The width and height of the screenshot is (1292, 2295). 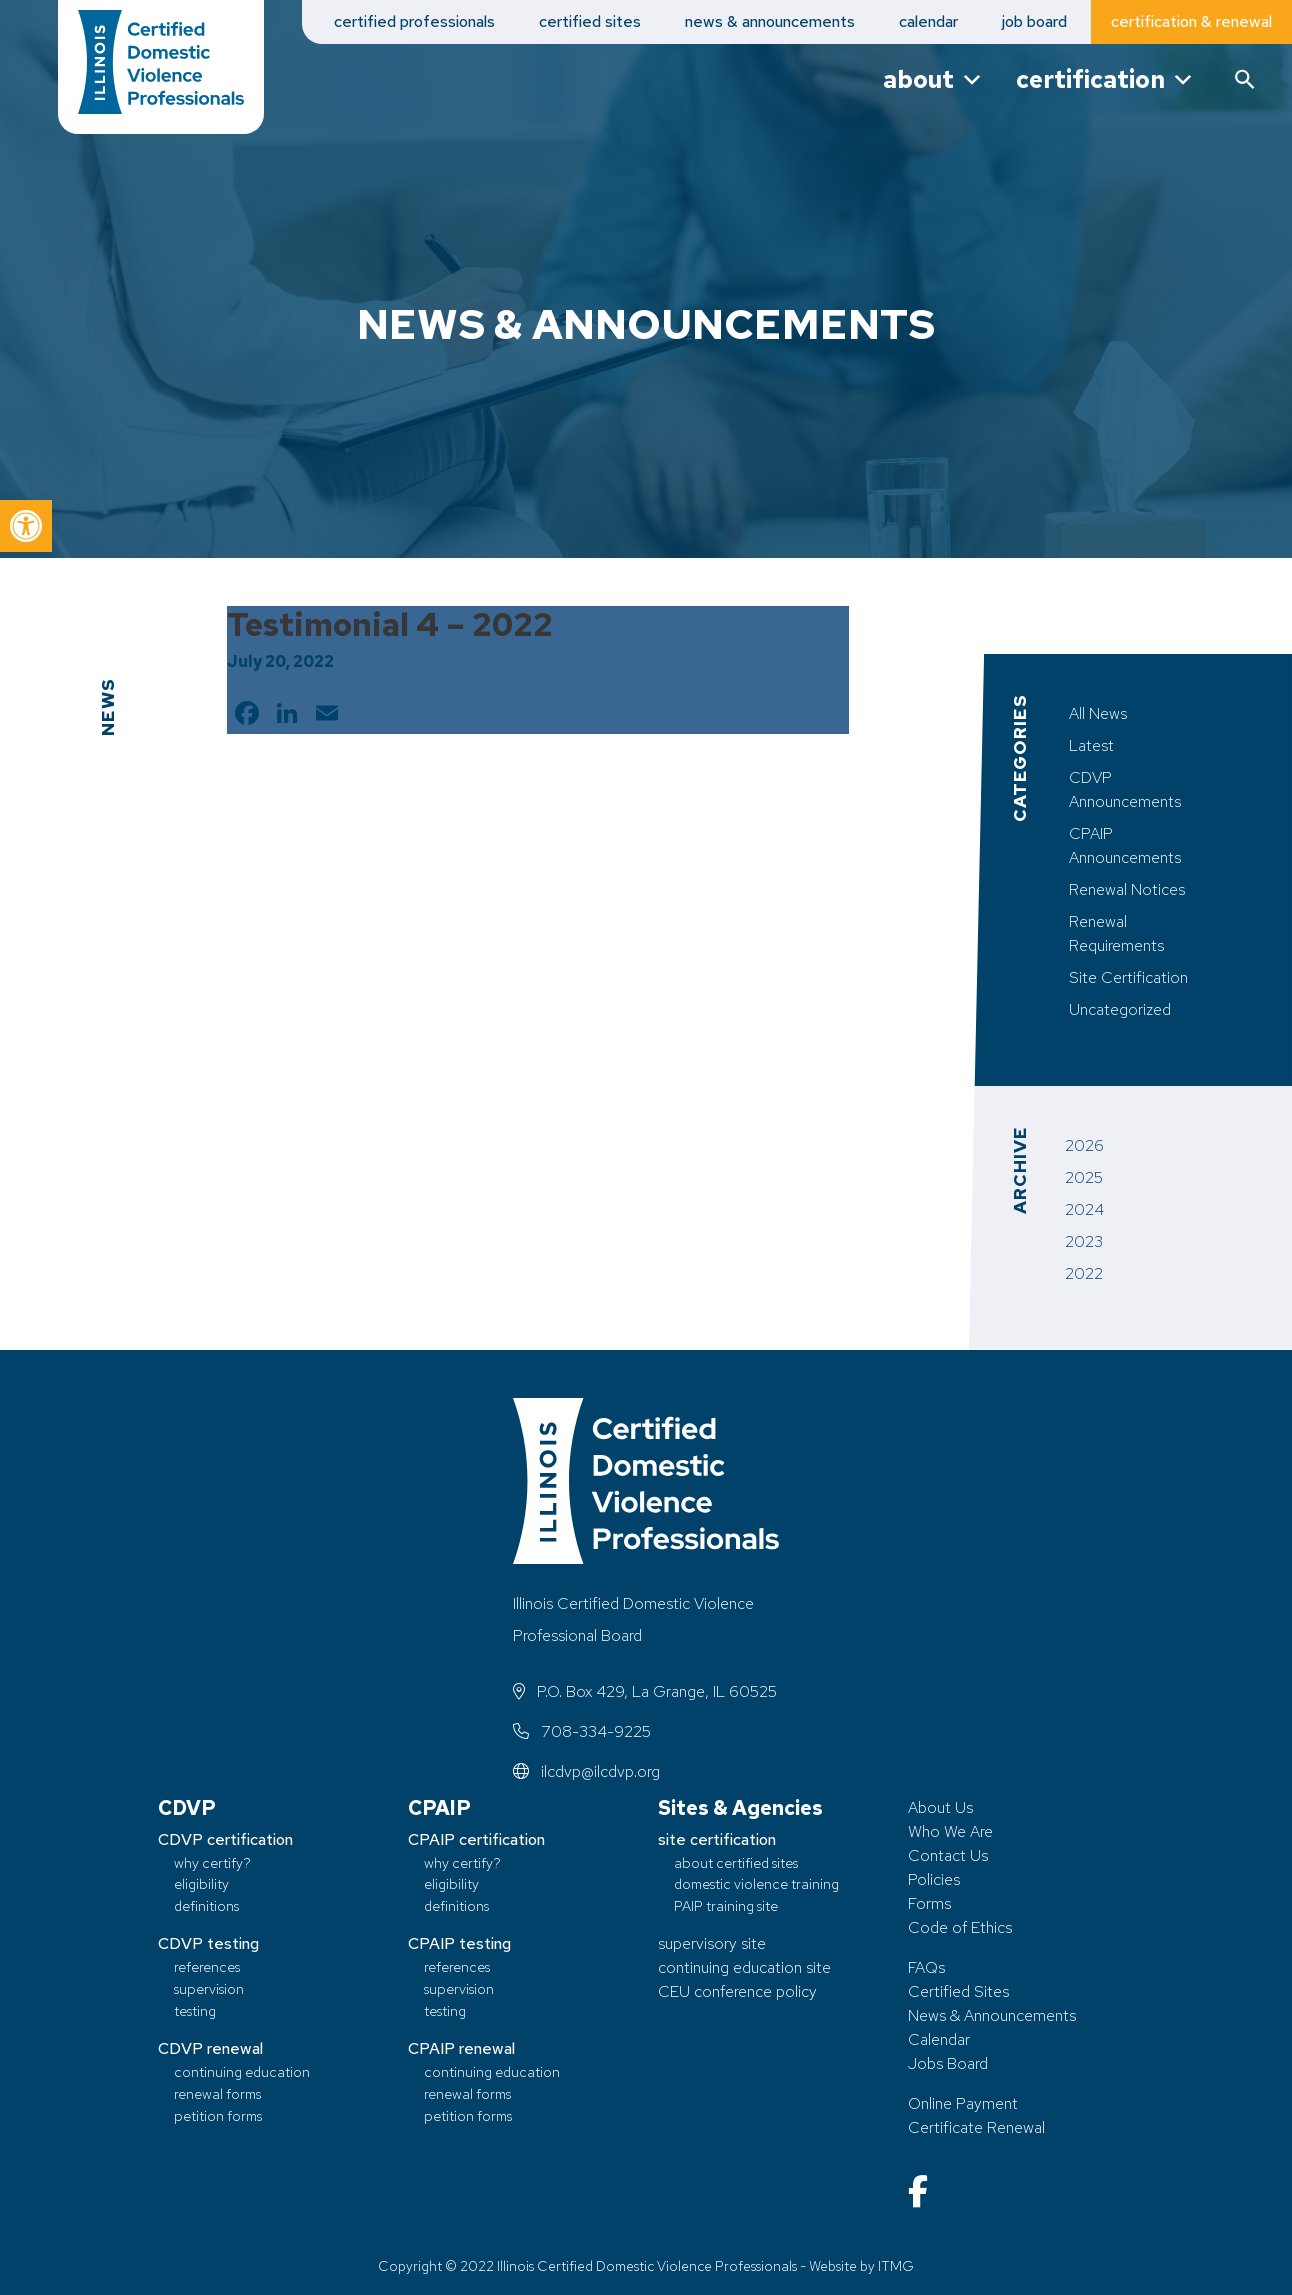 What do you see at coordinates (948, 2063) in the screenshot?
I see `Jobs Board` at bounding box center [948, 2063].